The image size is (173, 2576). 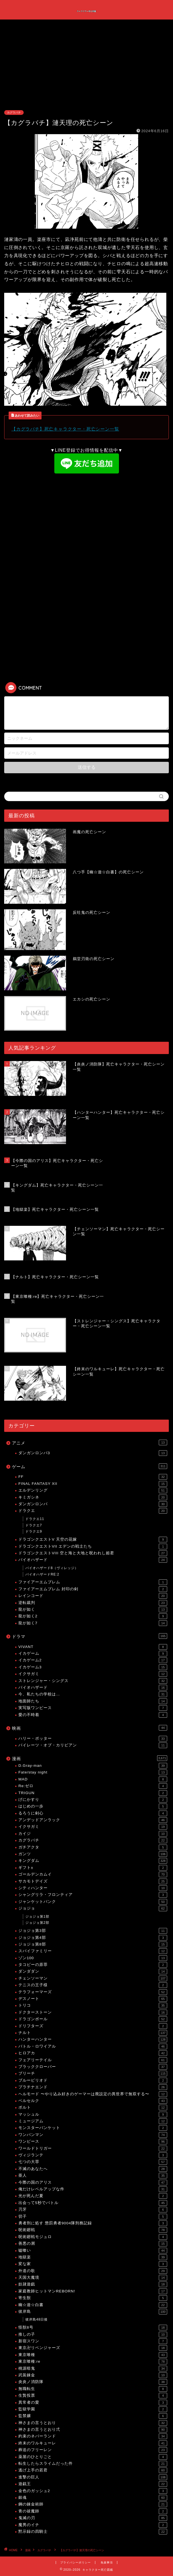 I want to click on 魔男のイチ, so click(x=92, y=2525).